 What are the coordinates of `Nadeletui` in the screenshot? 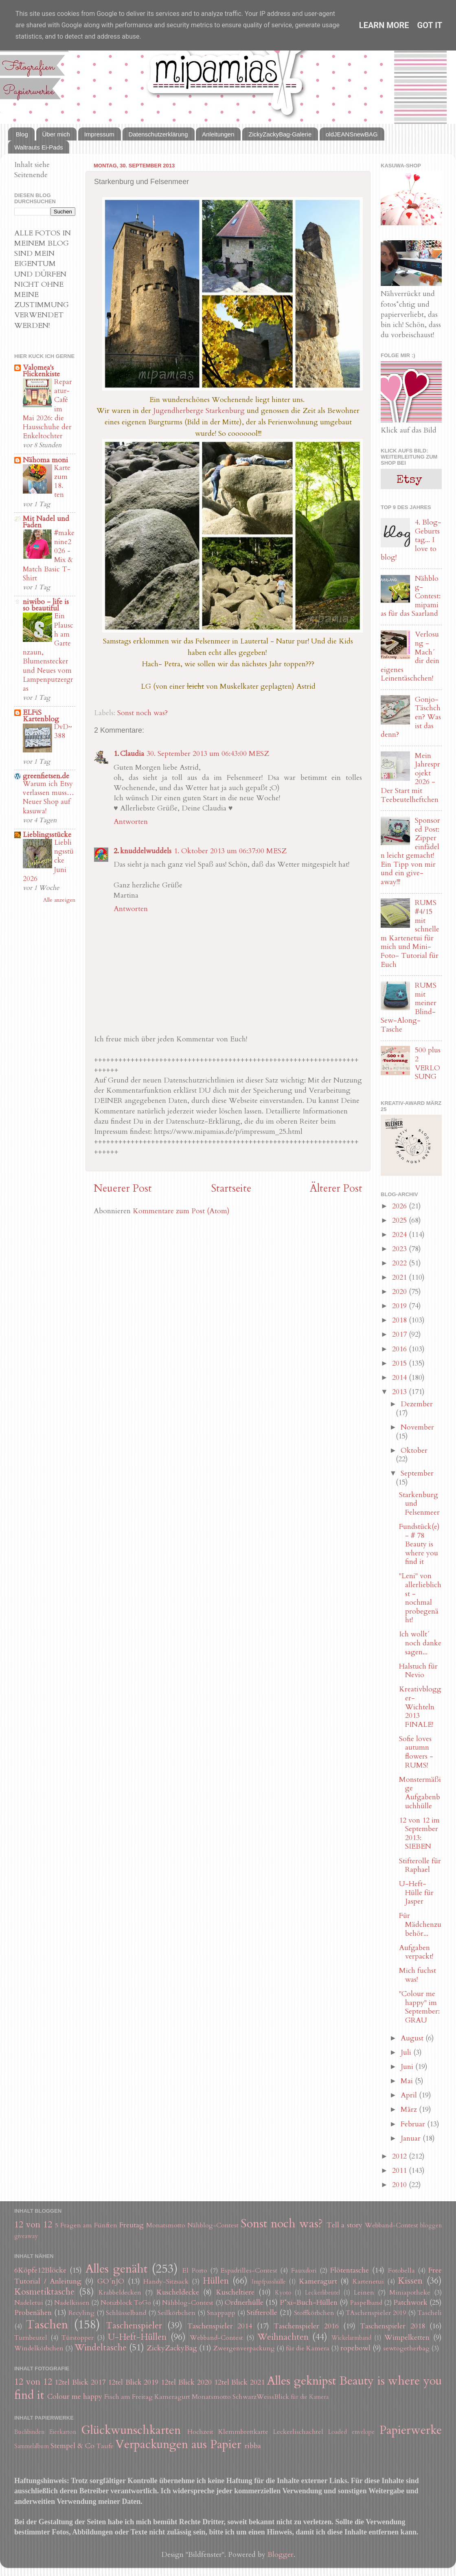 It's located at (28, 2302).